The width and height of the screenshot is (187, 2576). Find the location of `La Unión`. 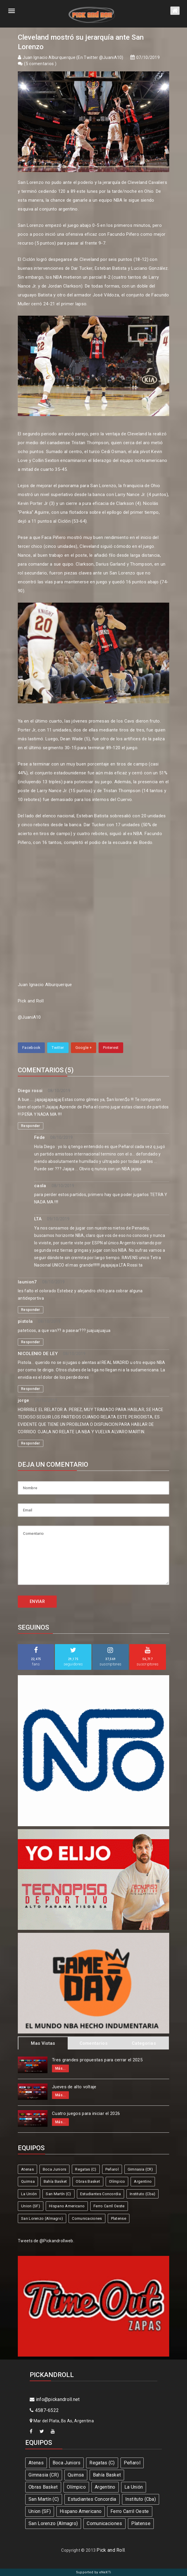

La Unión is located at coordinates (29, 2194).